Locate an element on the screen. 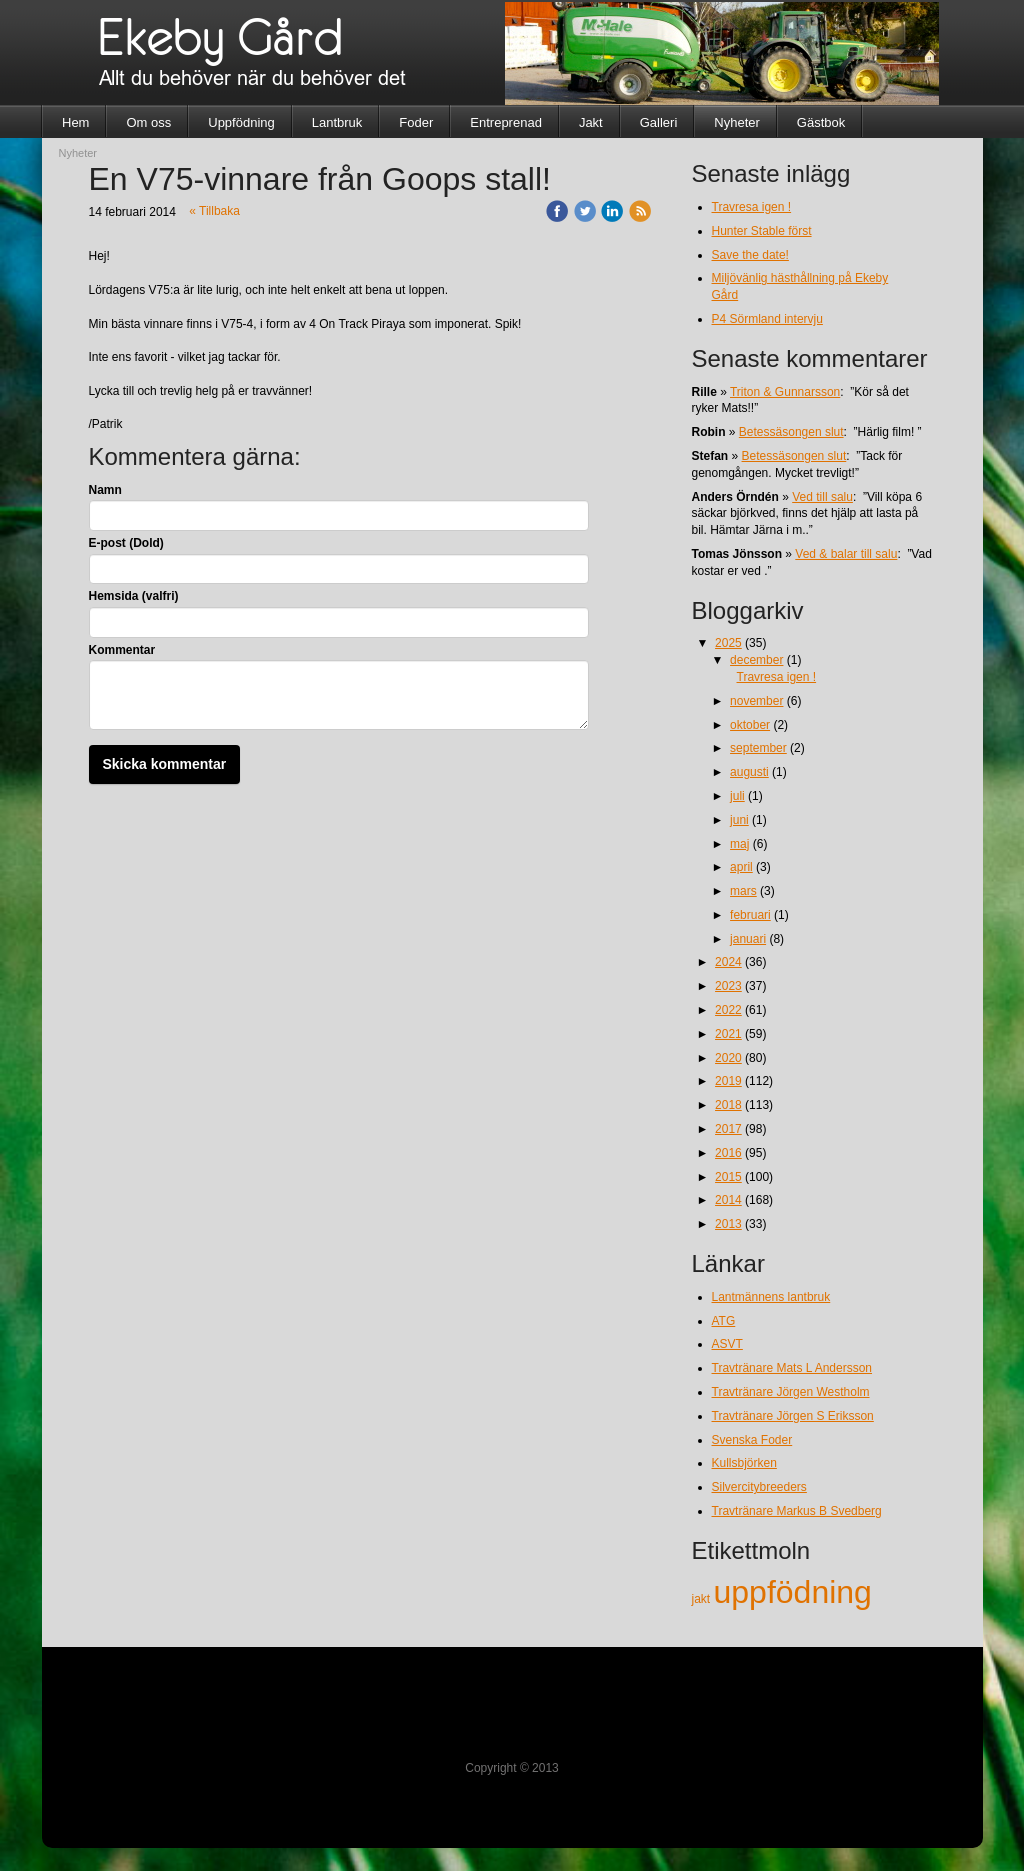 Image resolution: width=1024 pixels, height=1871 pixels. februari is located at coordinates (750, 915).